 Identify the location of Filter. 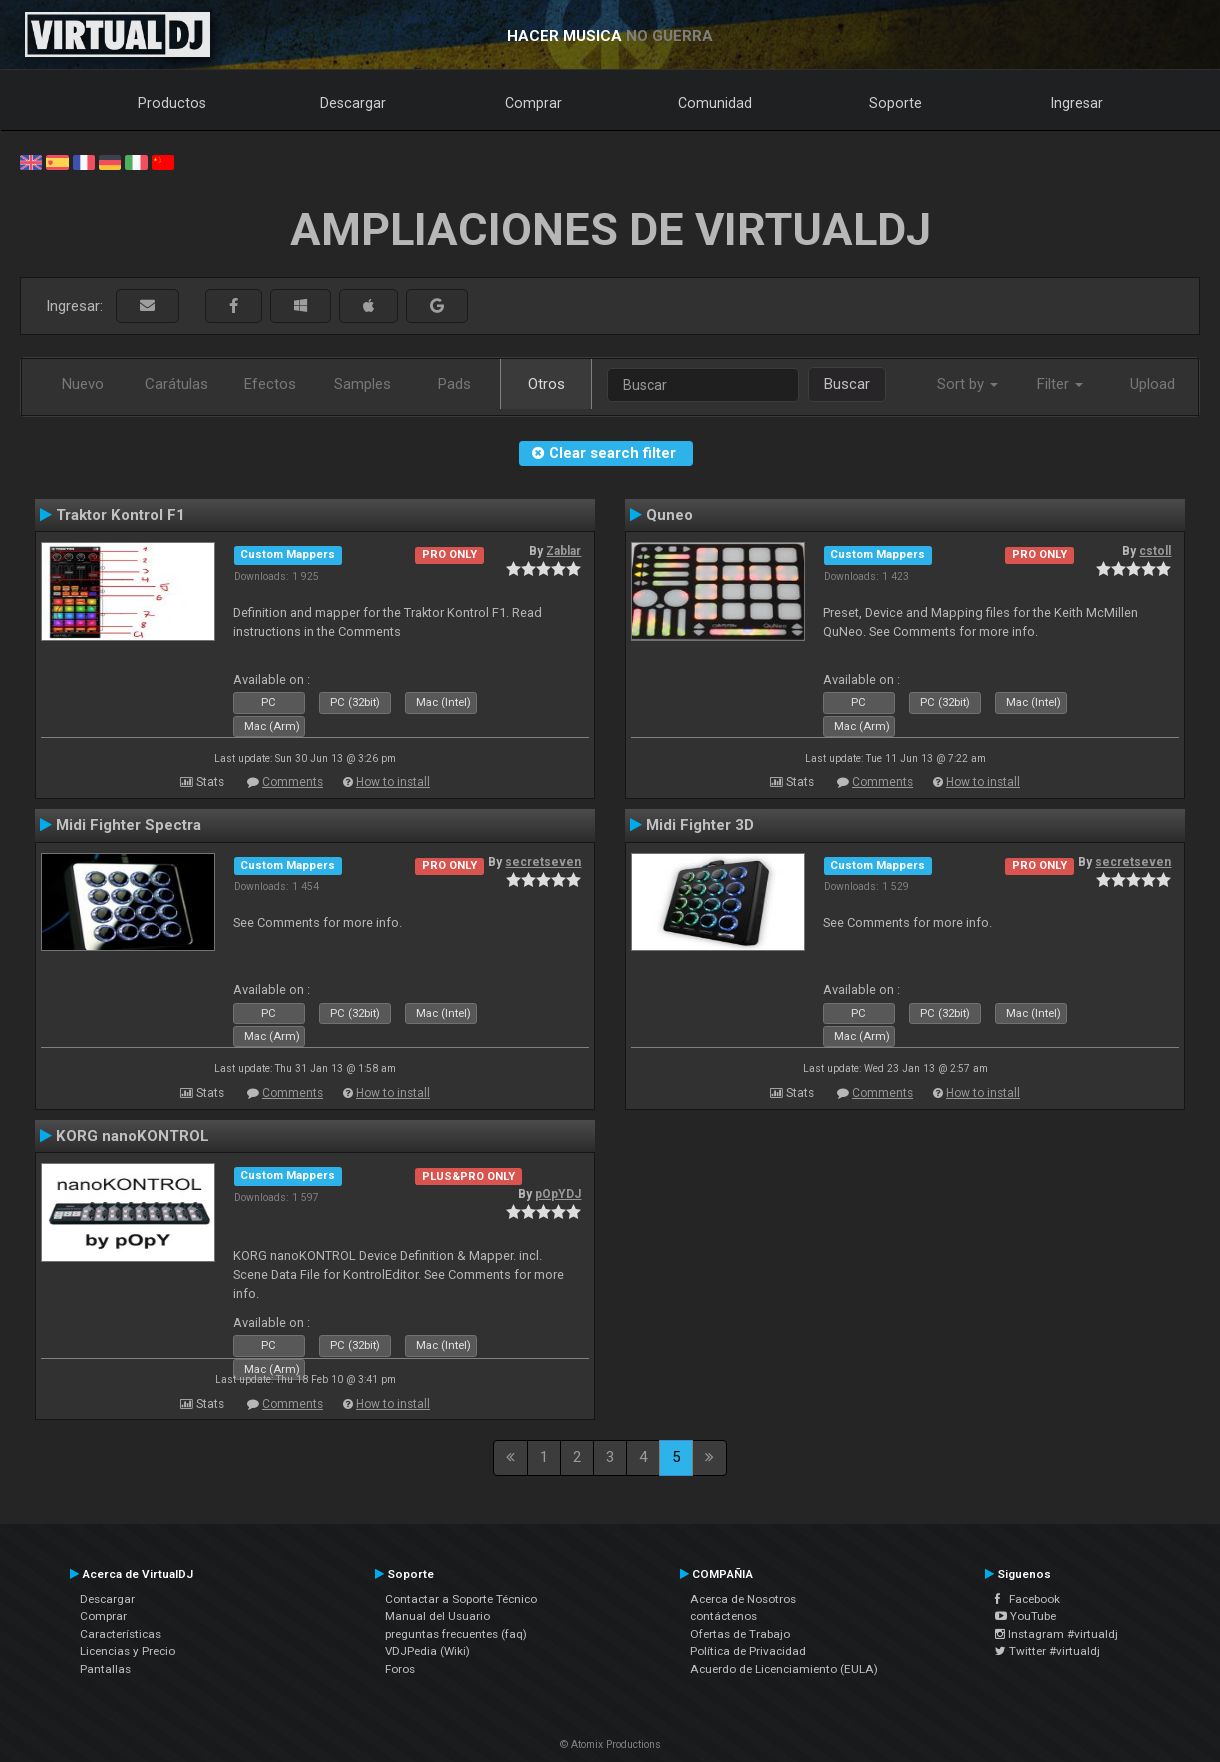
(1060, 384).